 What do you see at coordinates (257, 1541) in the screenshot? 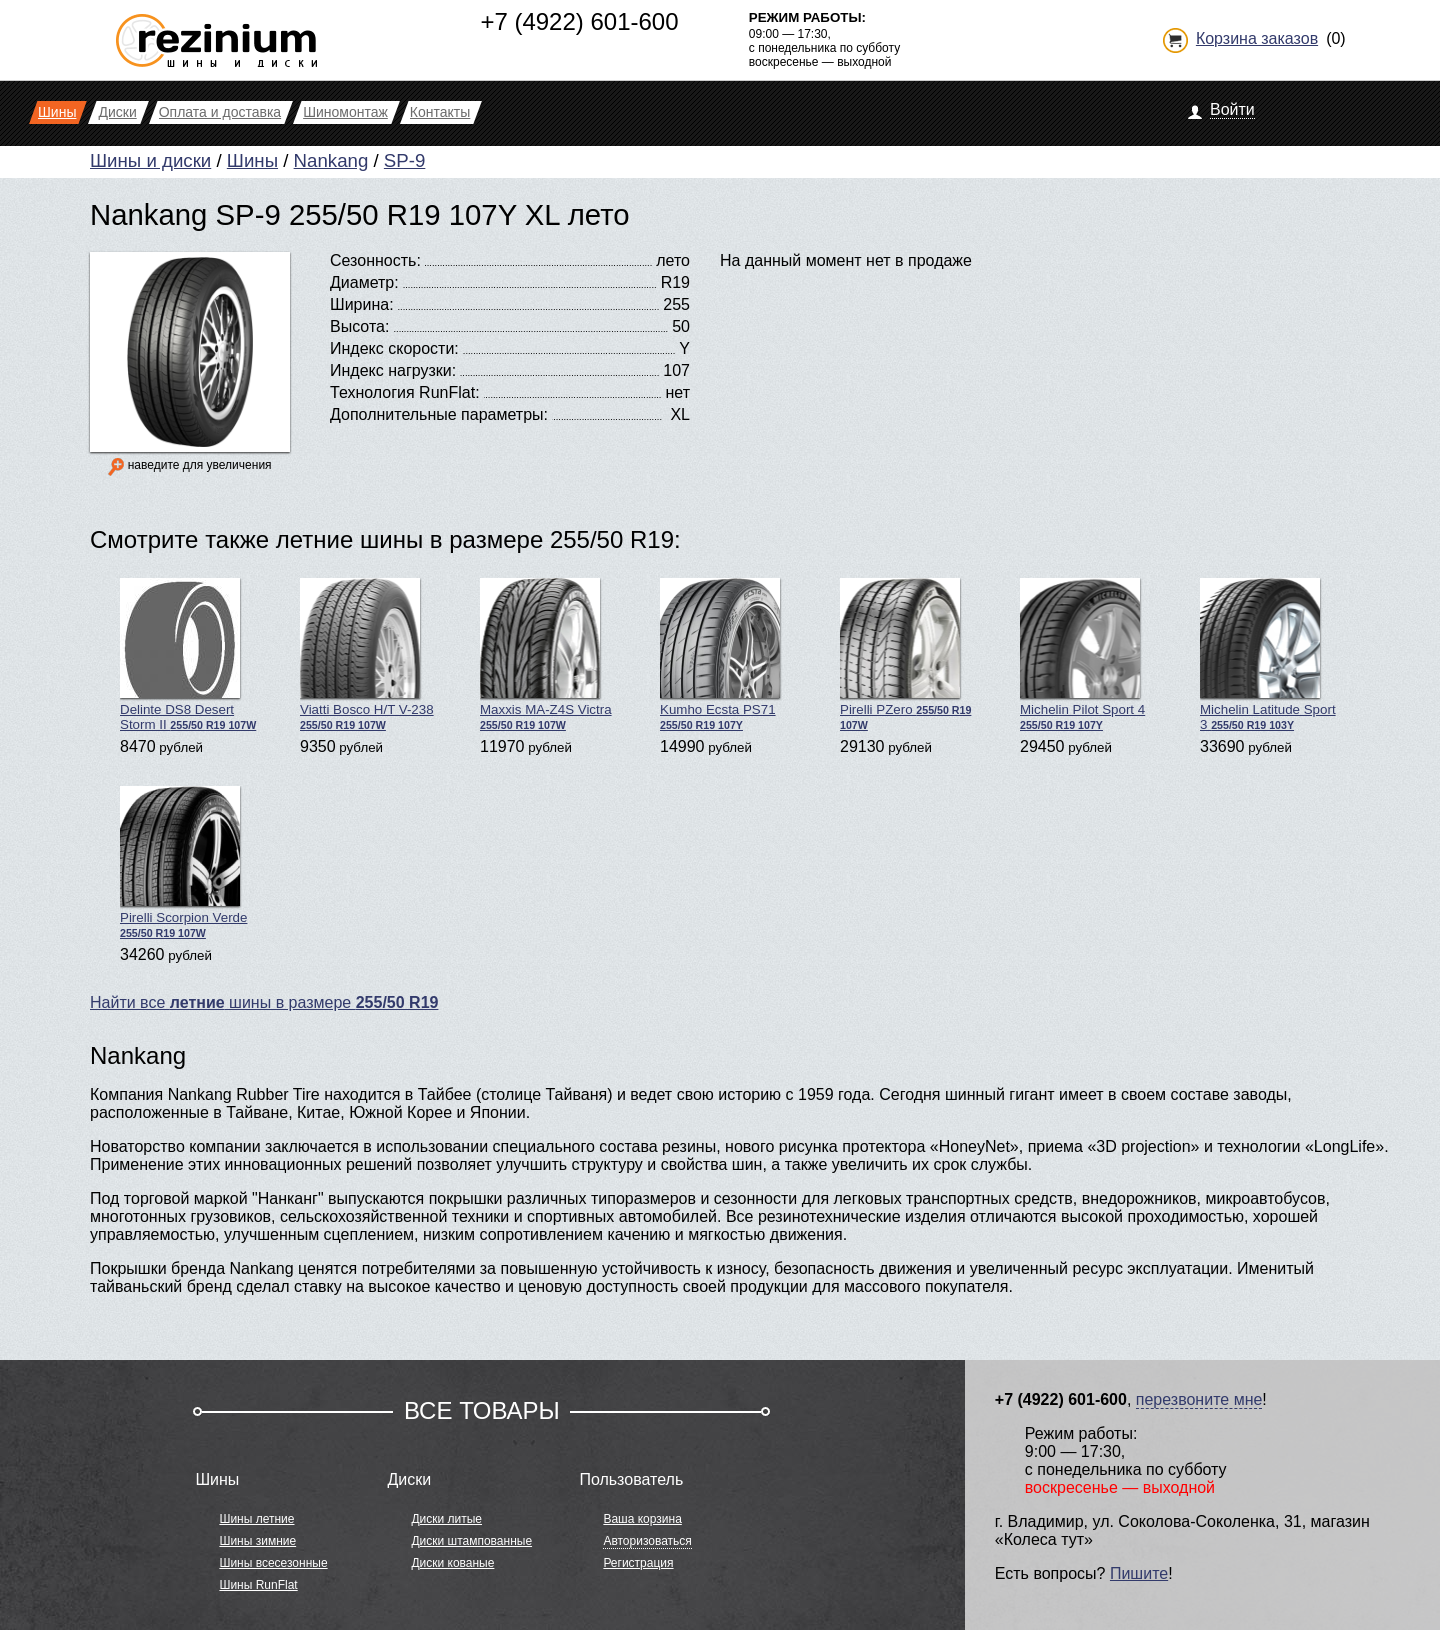
I see `Шины зимние` at bounding box center [257, 1541].